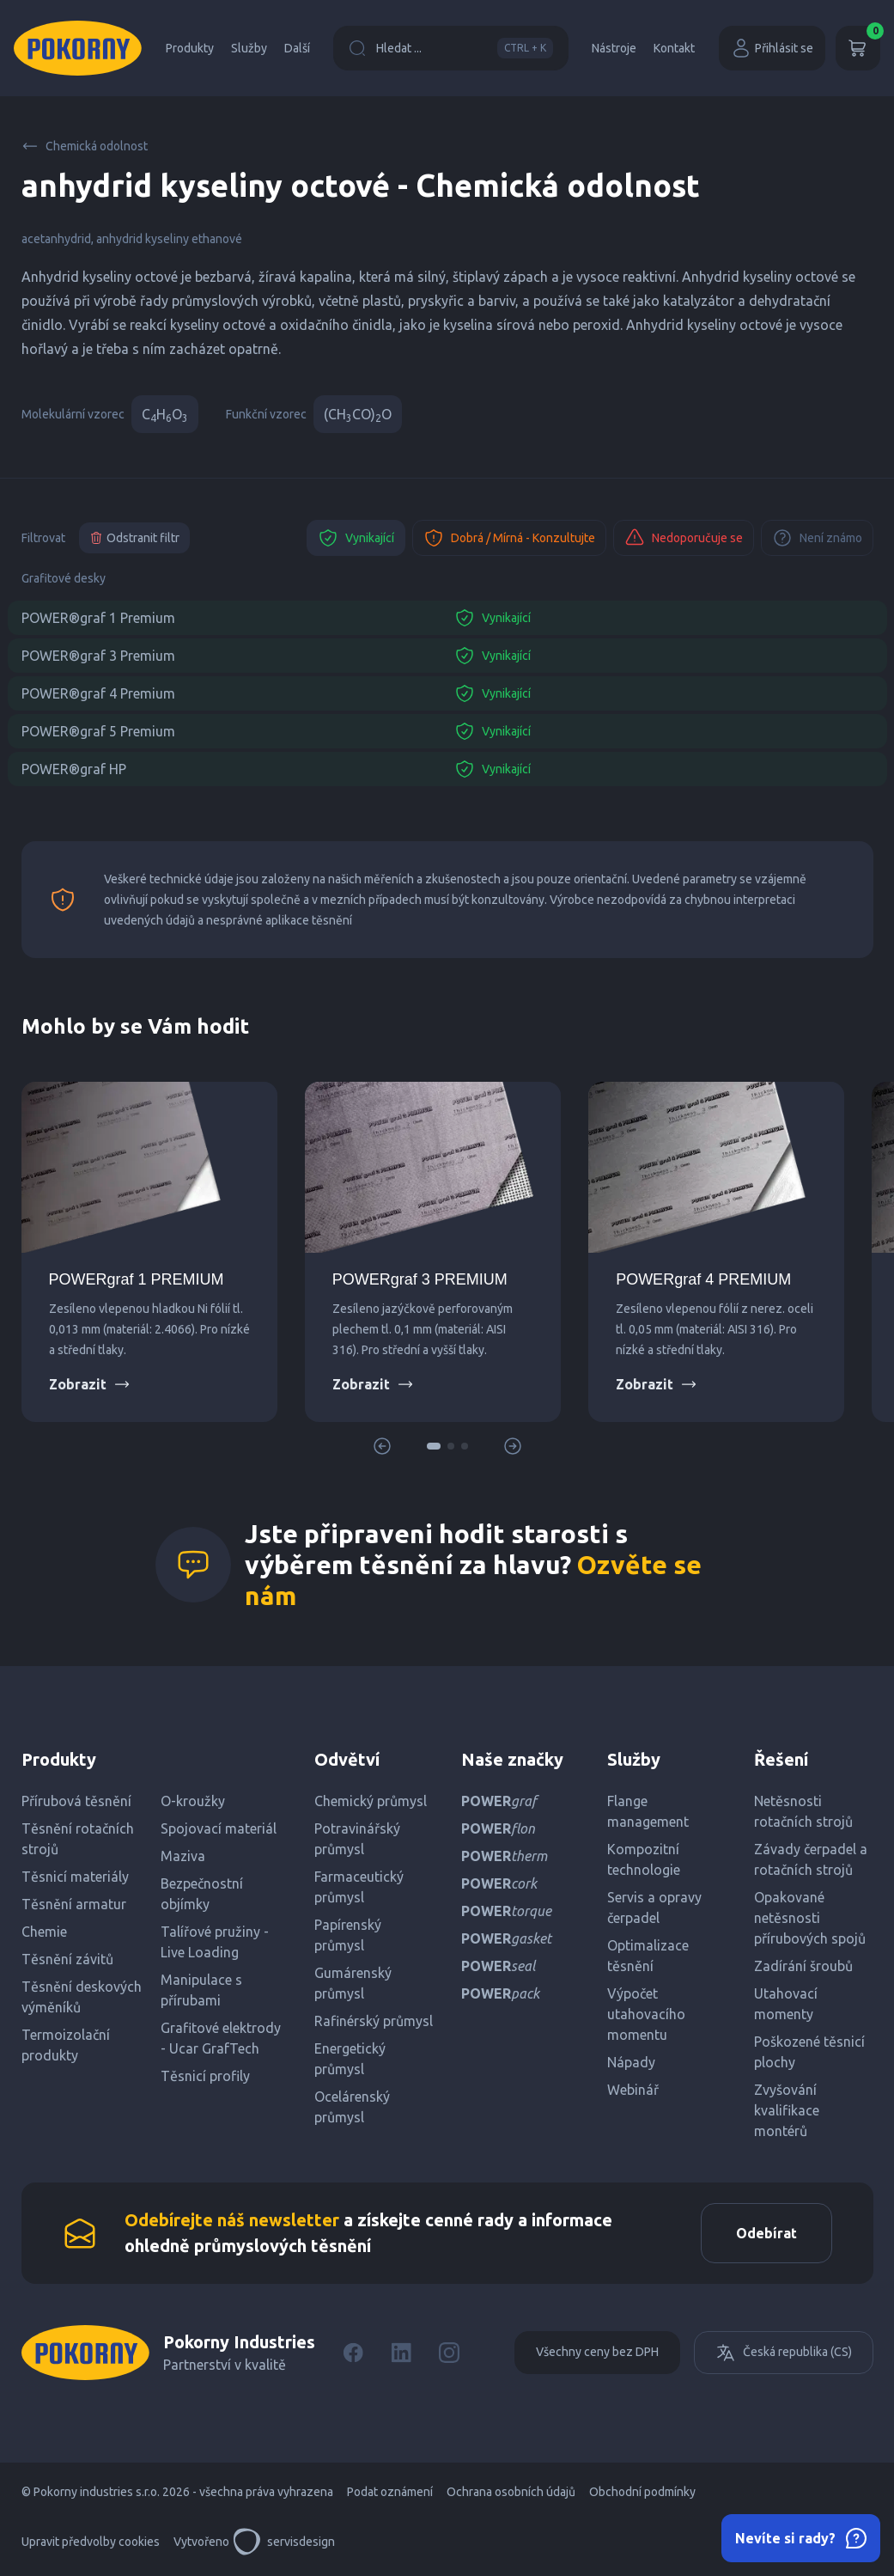 Image resolution: width=894 pixels, height=2576 pixels. Describe the element at coordinates (202, 1894) in the screenshot. I see `Bezpečnostní objímky` at that location.